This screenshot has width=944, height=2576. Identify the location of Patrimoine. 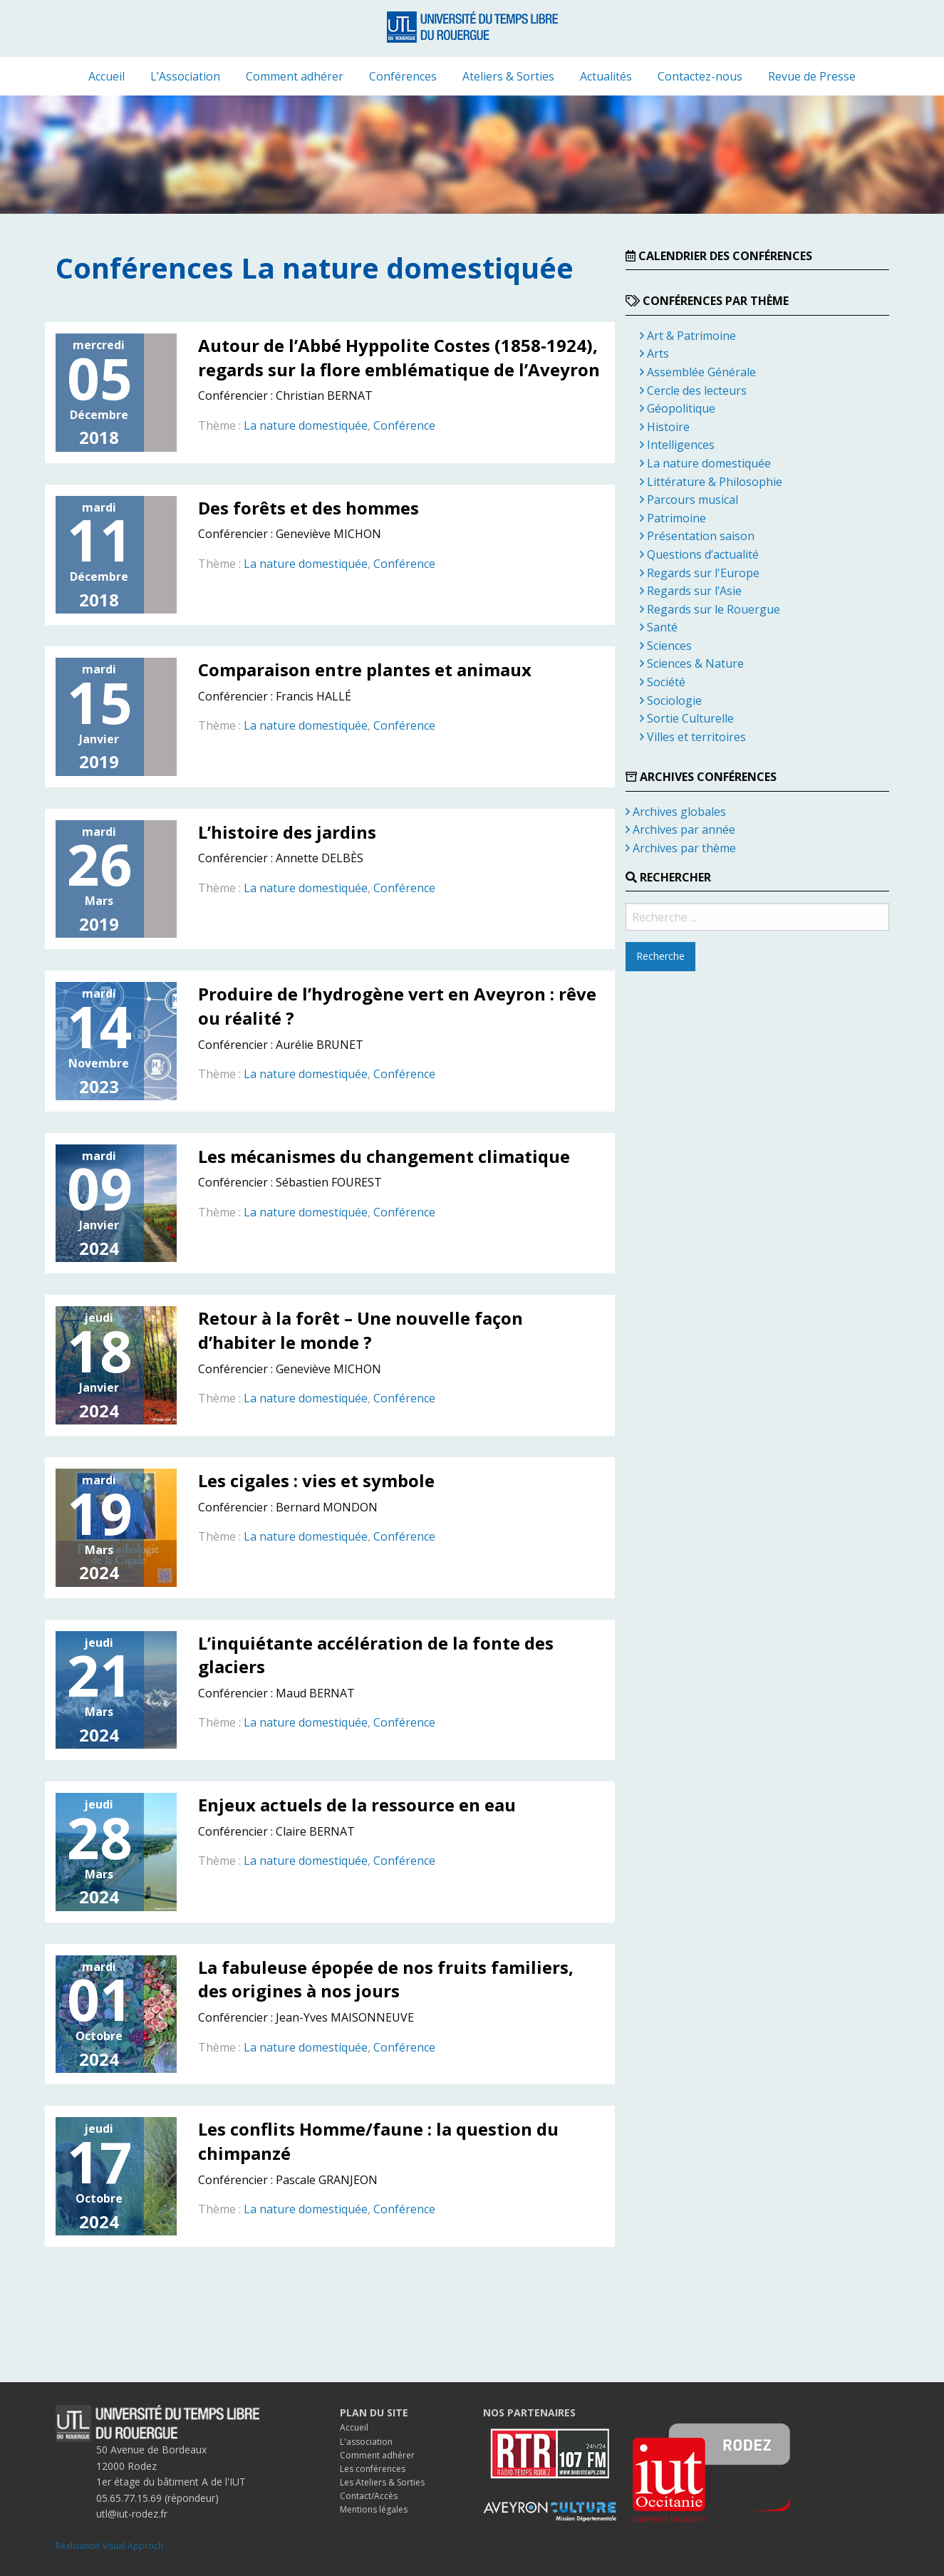
(673, 518).